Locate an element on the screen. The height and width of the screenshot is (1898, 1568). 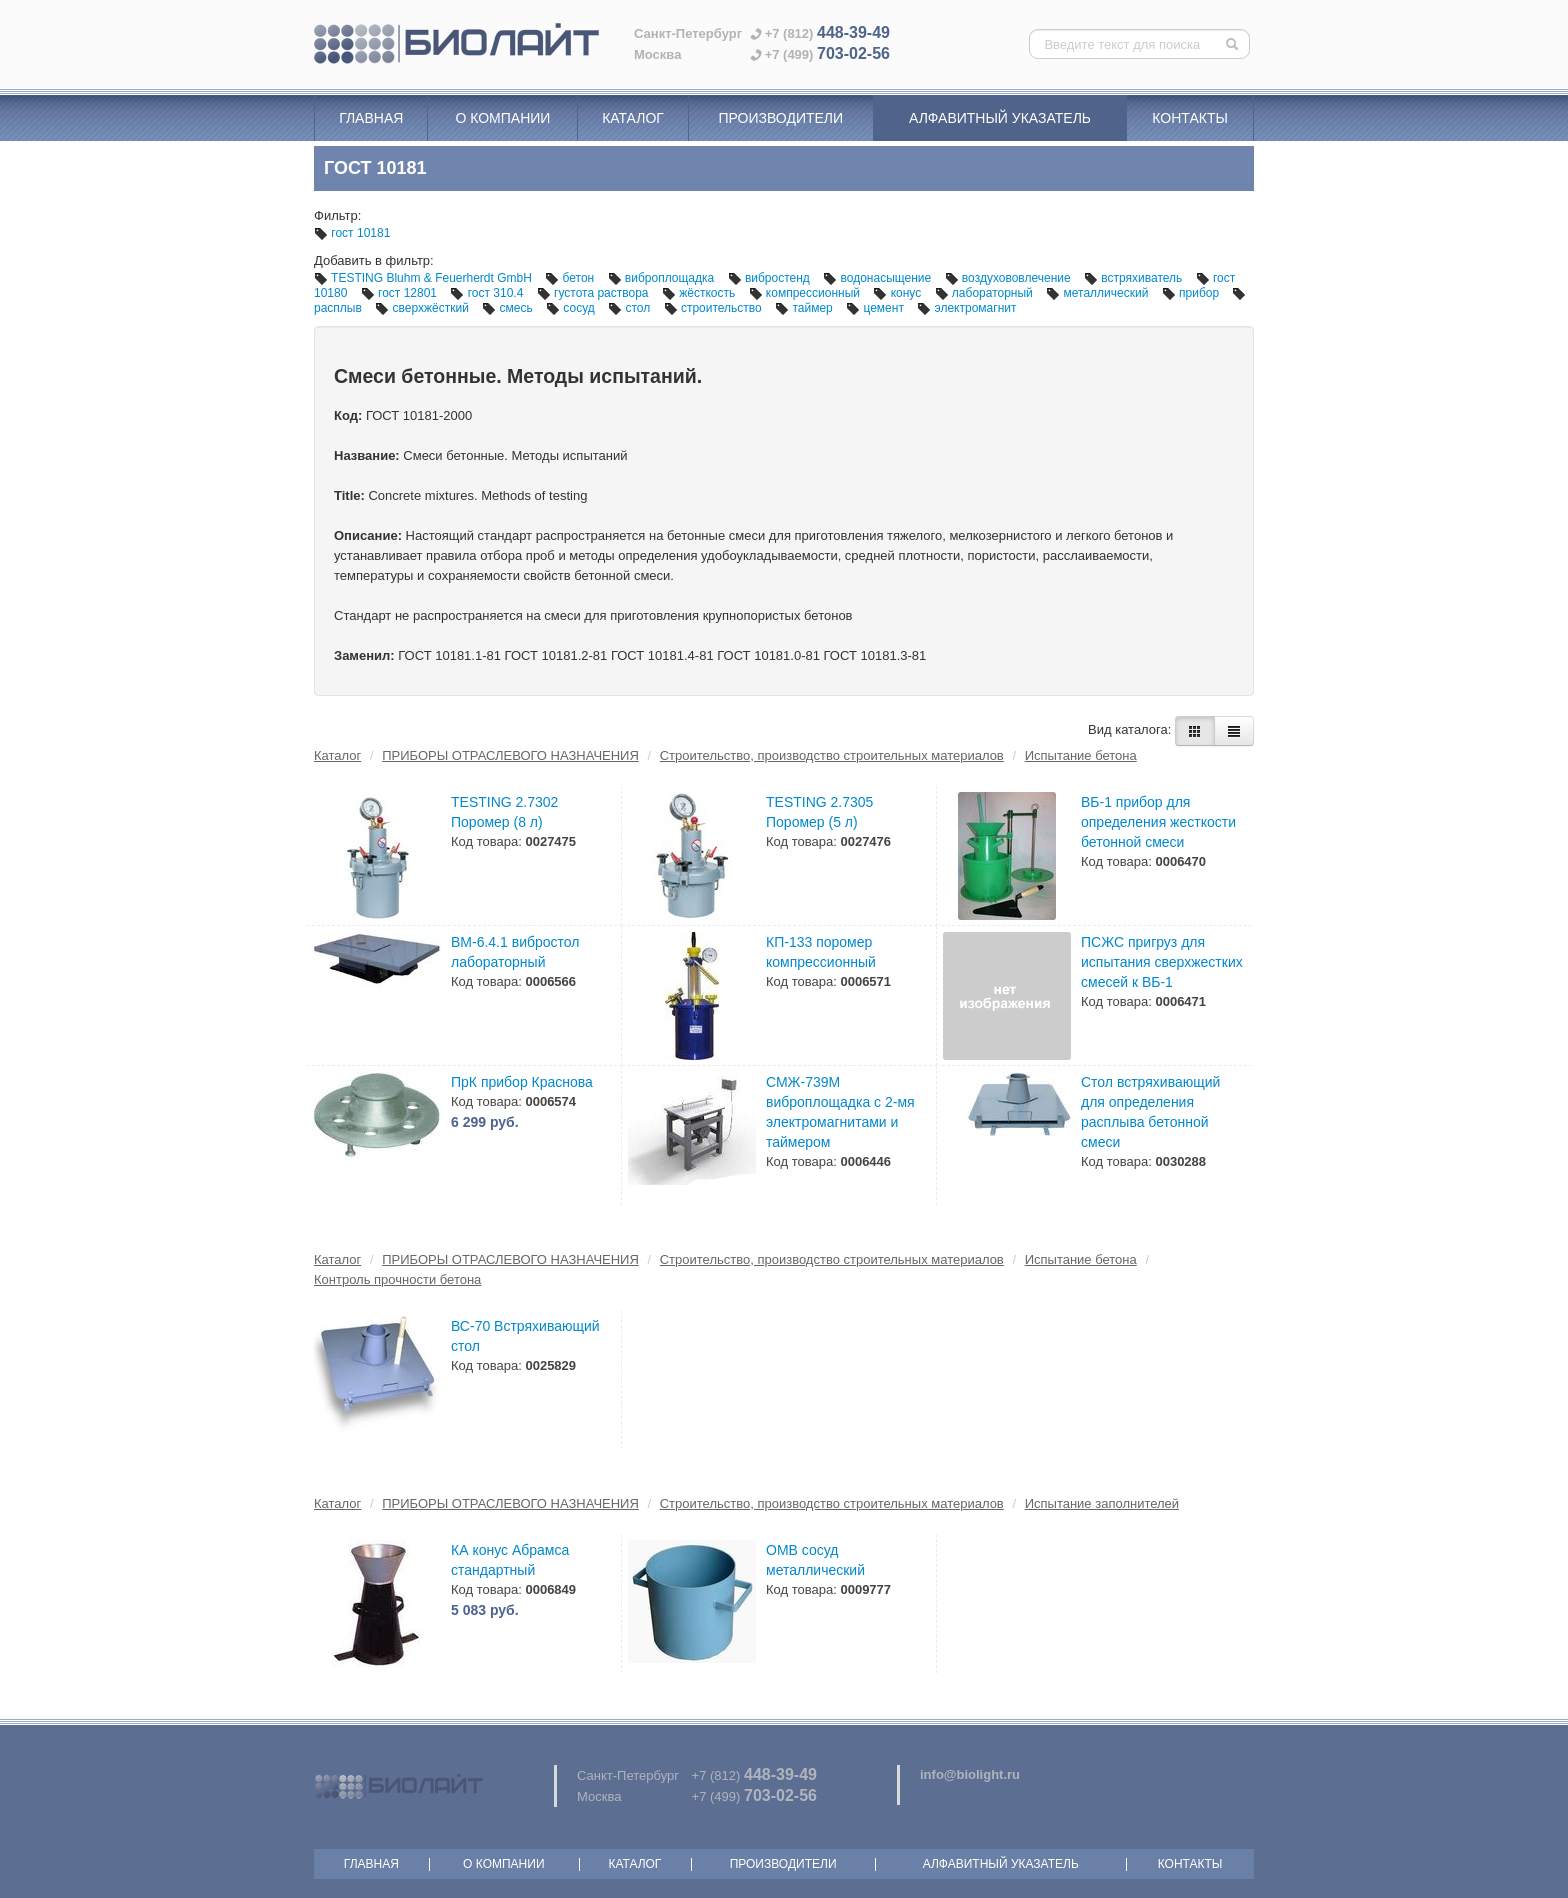
металлический is located at coordinates (1099, 293).